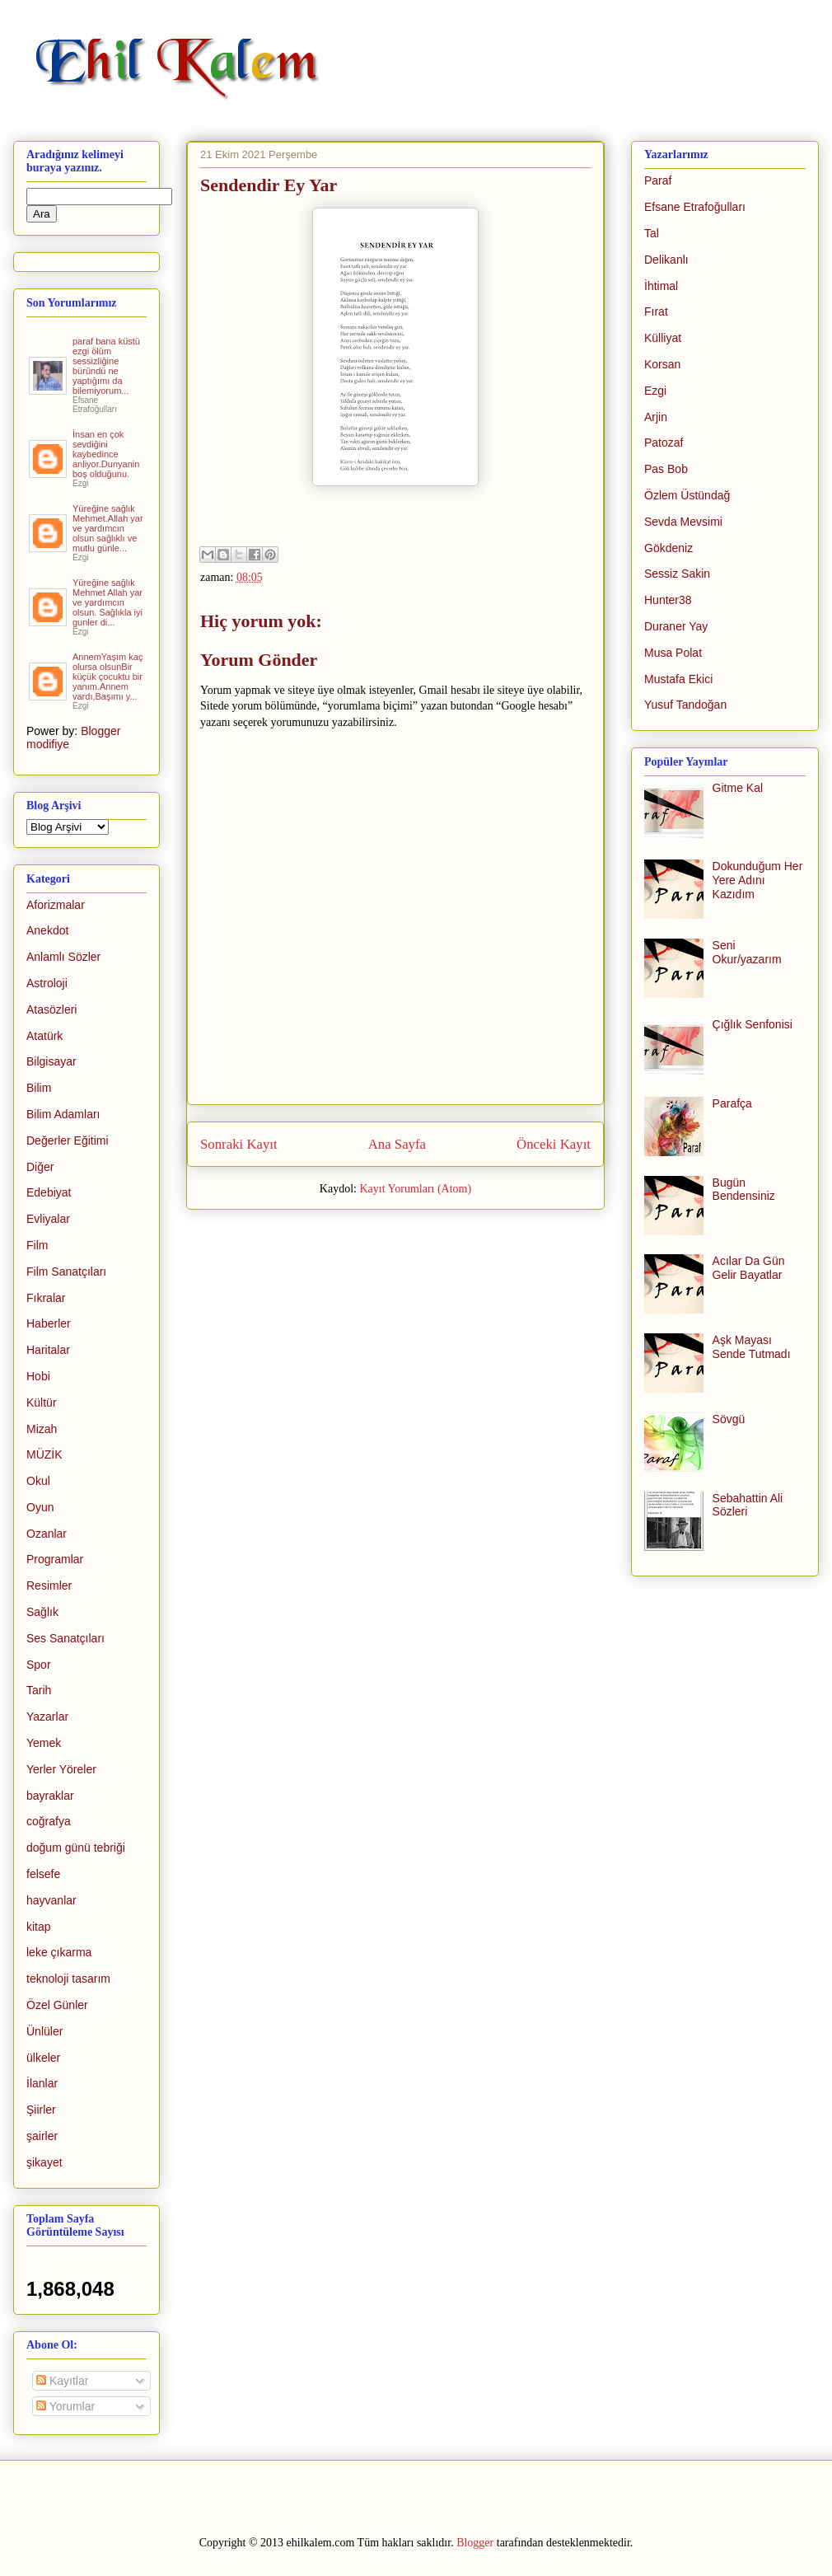  What do you see at coordinates (732, 1103) in the screenshot?
I see `Parafça` at bounding box center [732, 1103].